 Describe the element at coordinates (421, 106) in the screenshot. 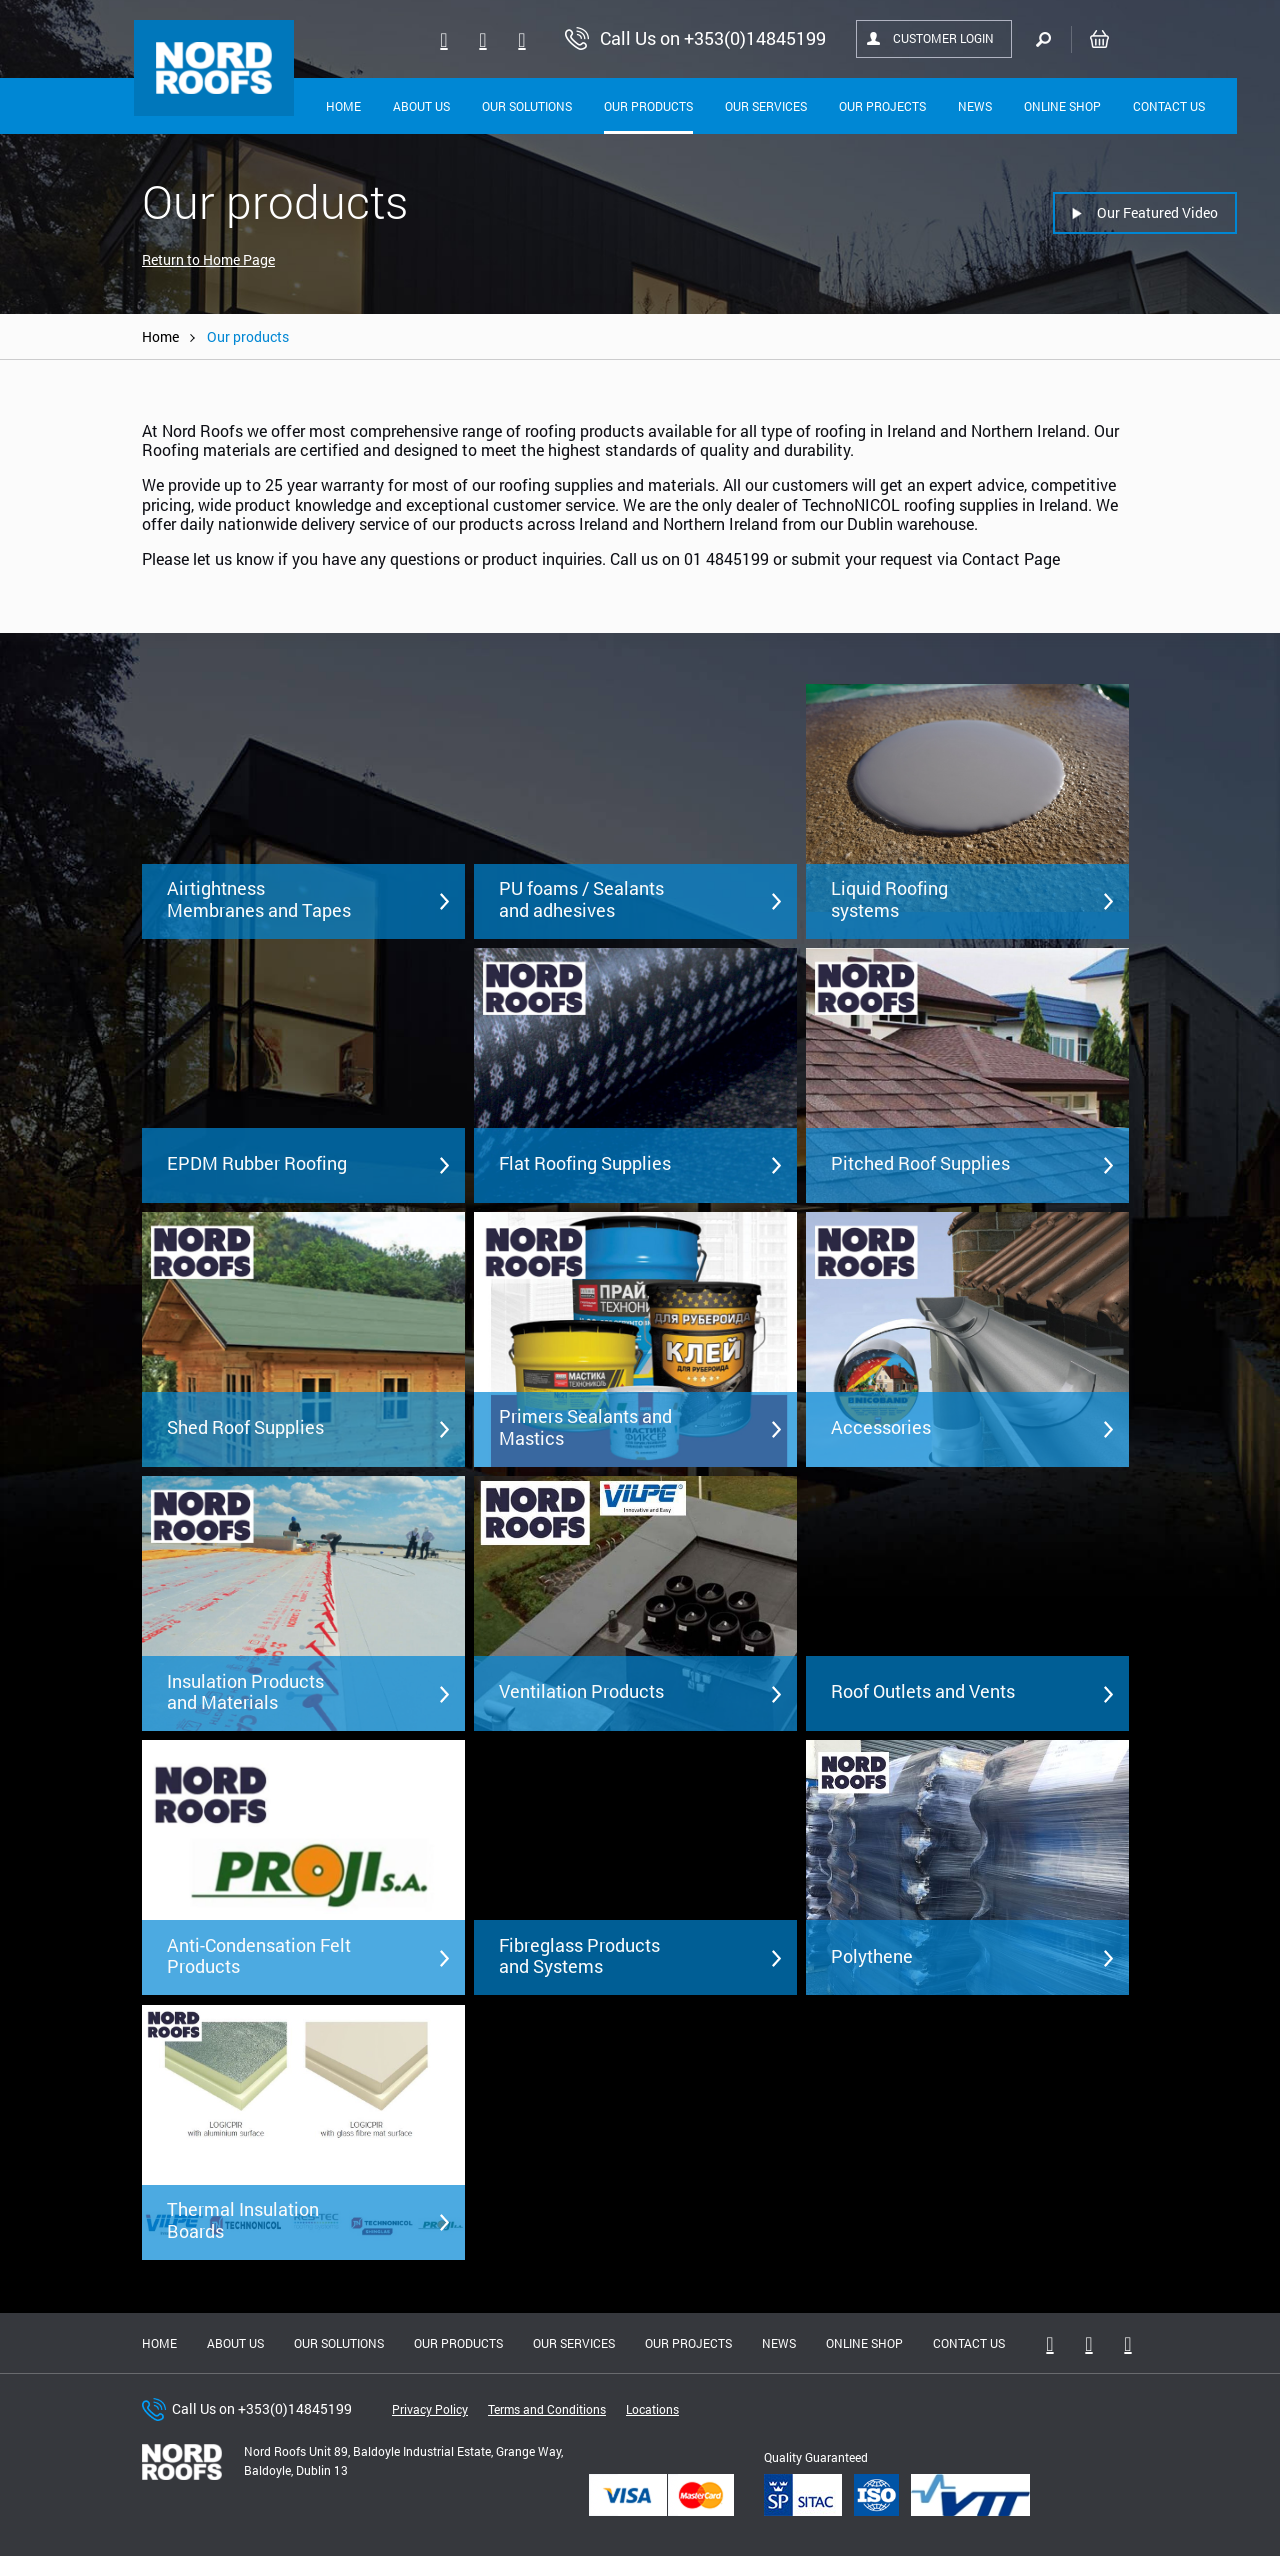

I see `About Us` at that location.